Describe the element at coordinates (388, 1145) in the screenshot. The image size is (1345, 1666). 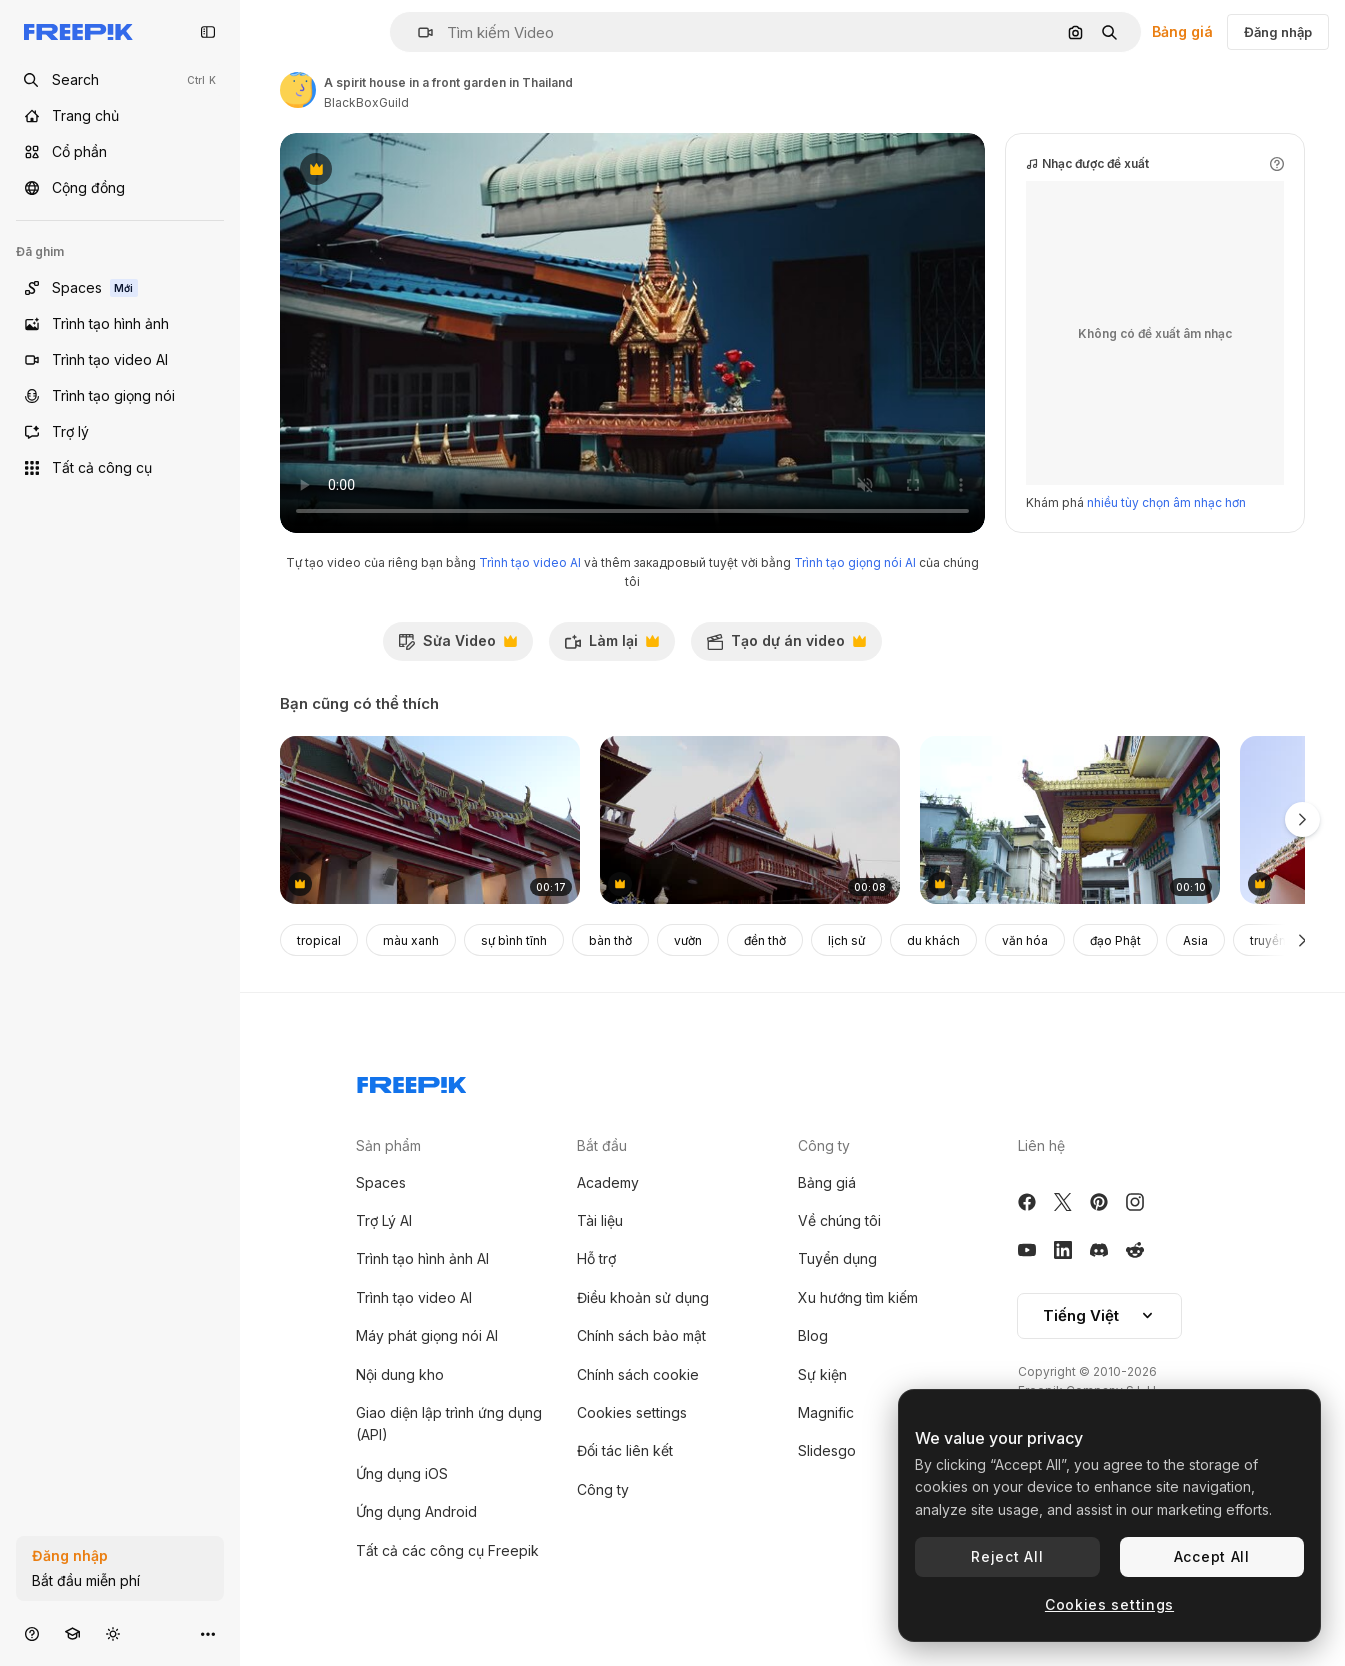
I see `Sản phẩm` at that location.